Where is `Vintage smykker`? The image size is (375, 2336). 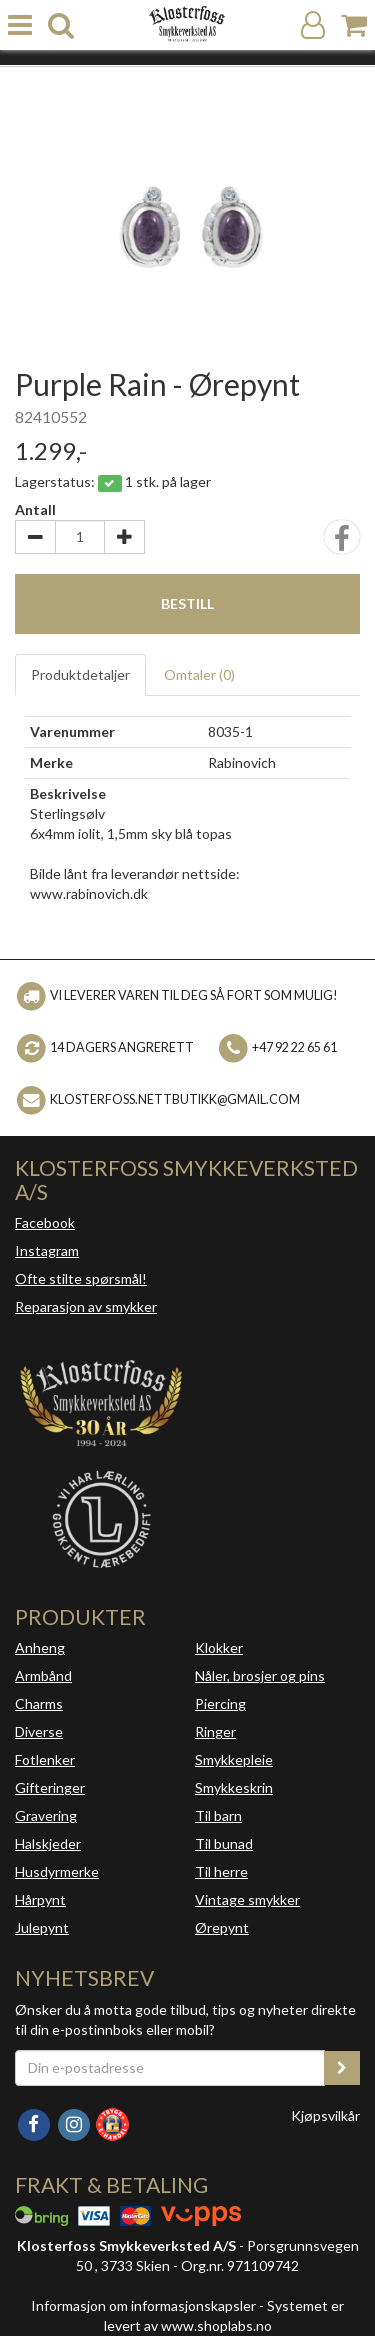 Vintage smykker is located at coordinates (247, 1899).